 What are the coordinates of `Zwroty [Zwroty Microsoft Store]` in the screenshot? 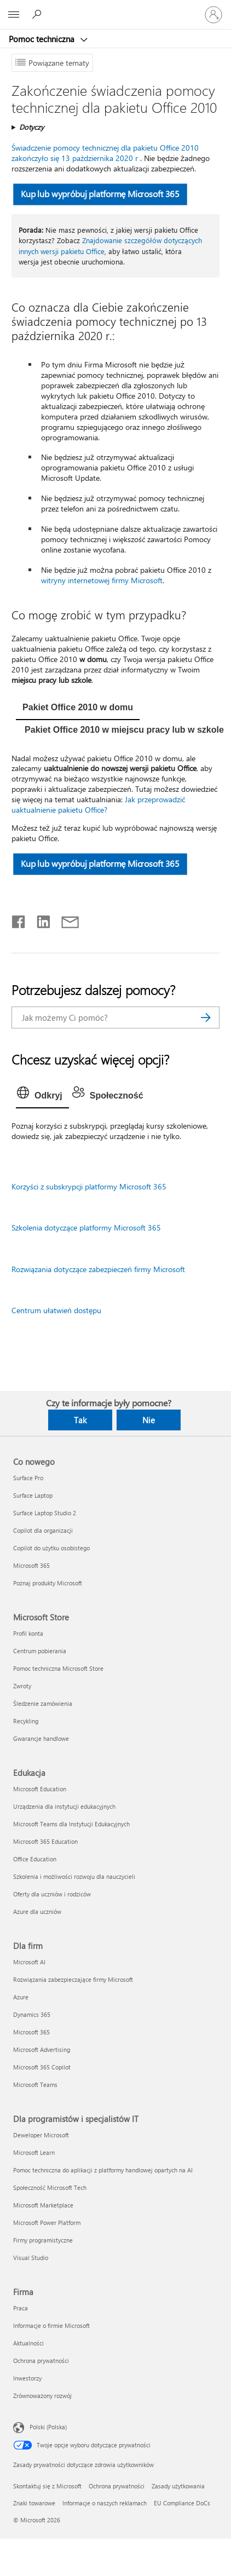 It's located at (22, 1686).